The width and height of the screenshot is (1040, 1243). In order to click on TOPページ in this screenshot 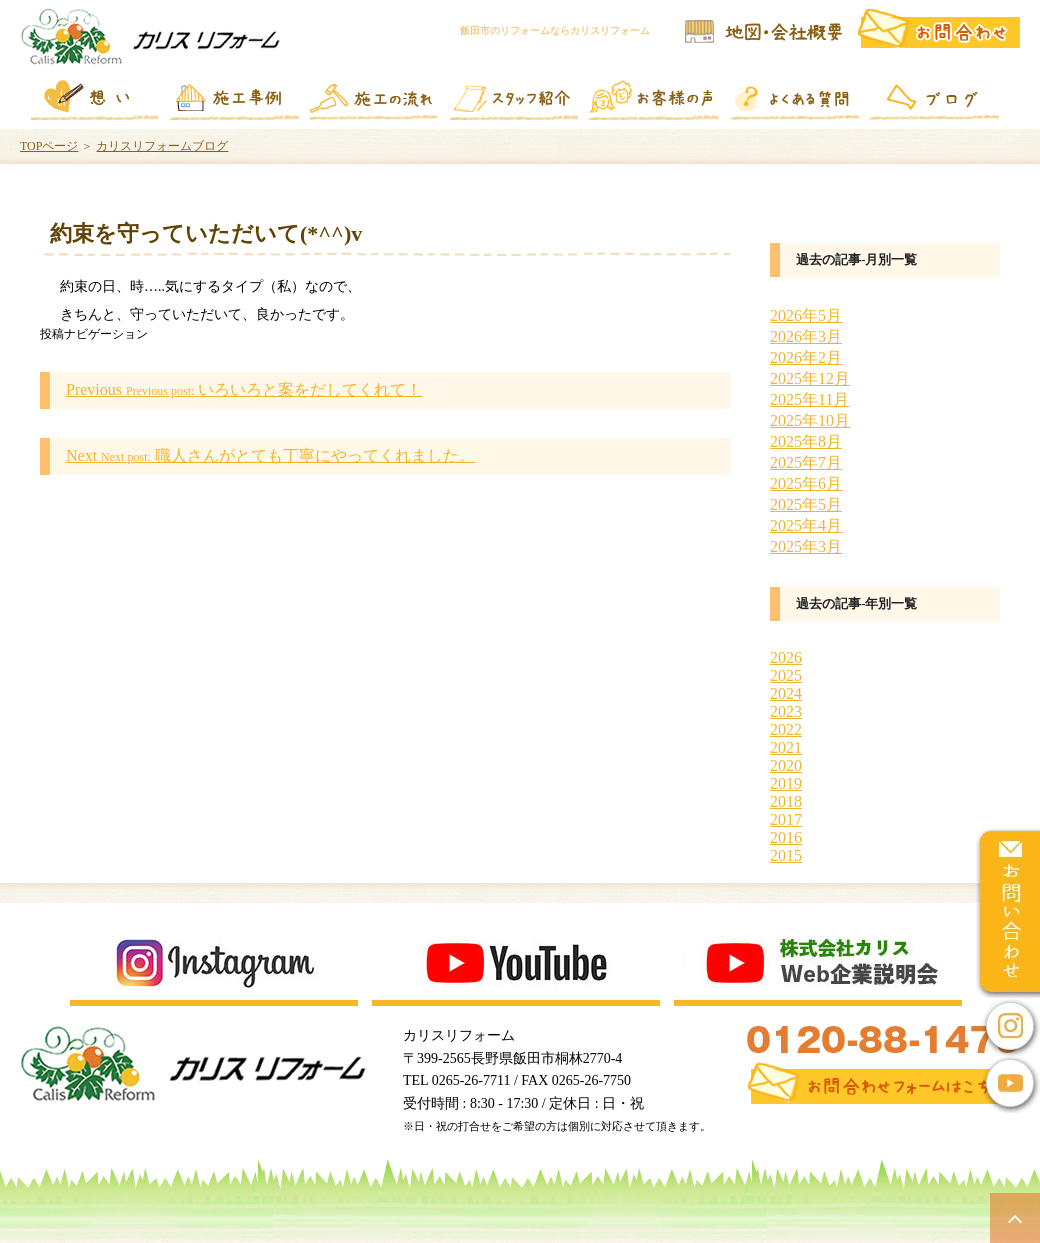, I will do `click(49, 146)`.